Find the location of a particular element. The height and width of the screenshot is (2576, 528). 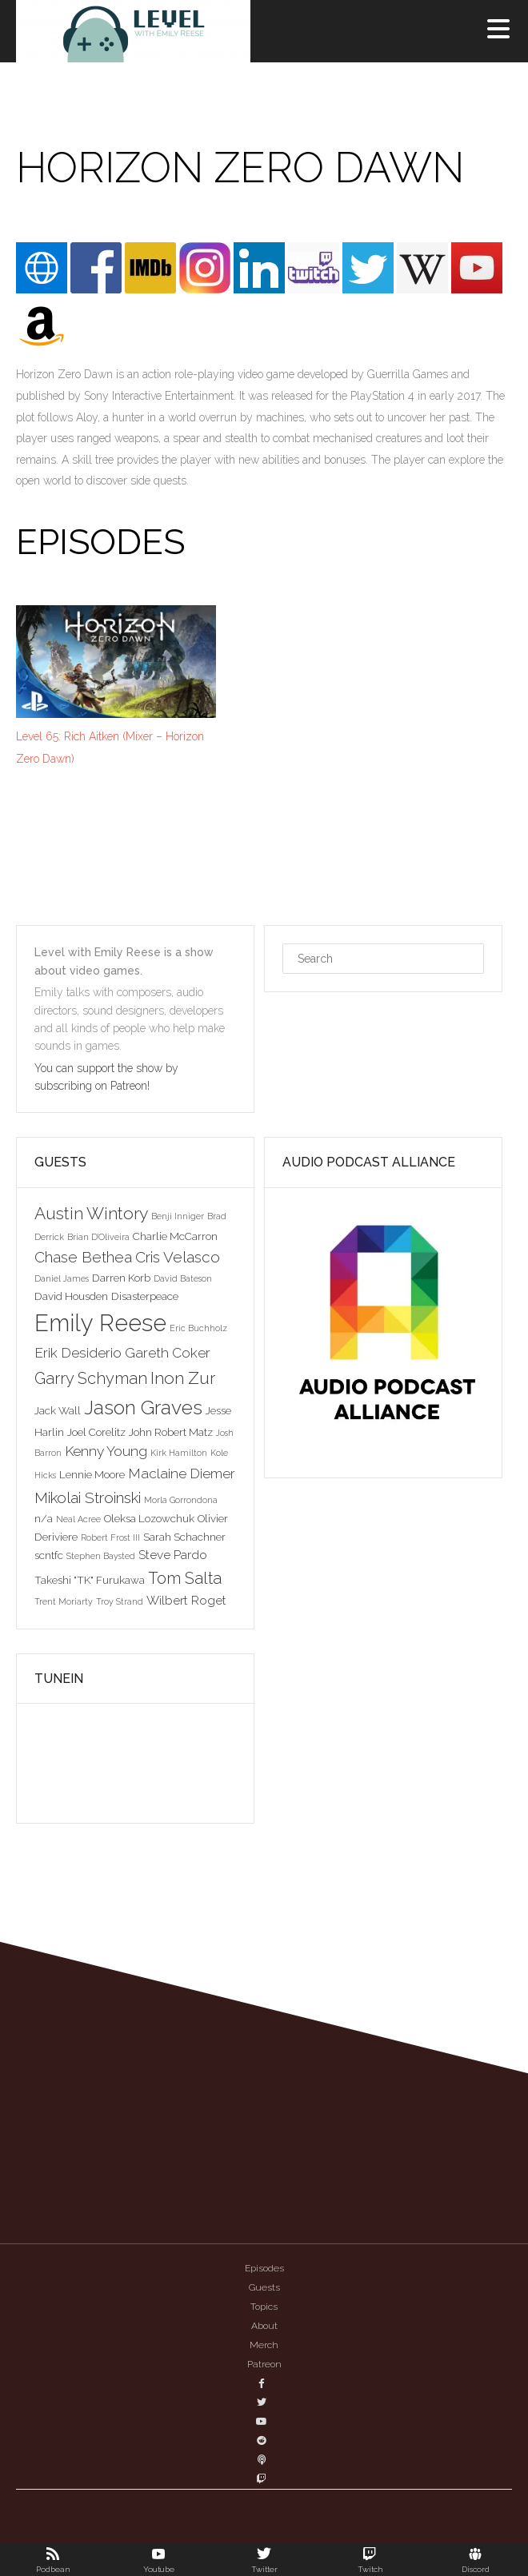

Robert Frost III [Robert Frost III (2 items)] is located at coordinates (110, 1537).